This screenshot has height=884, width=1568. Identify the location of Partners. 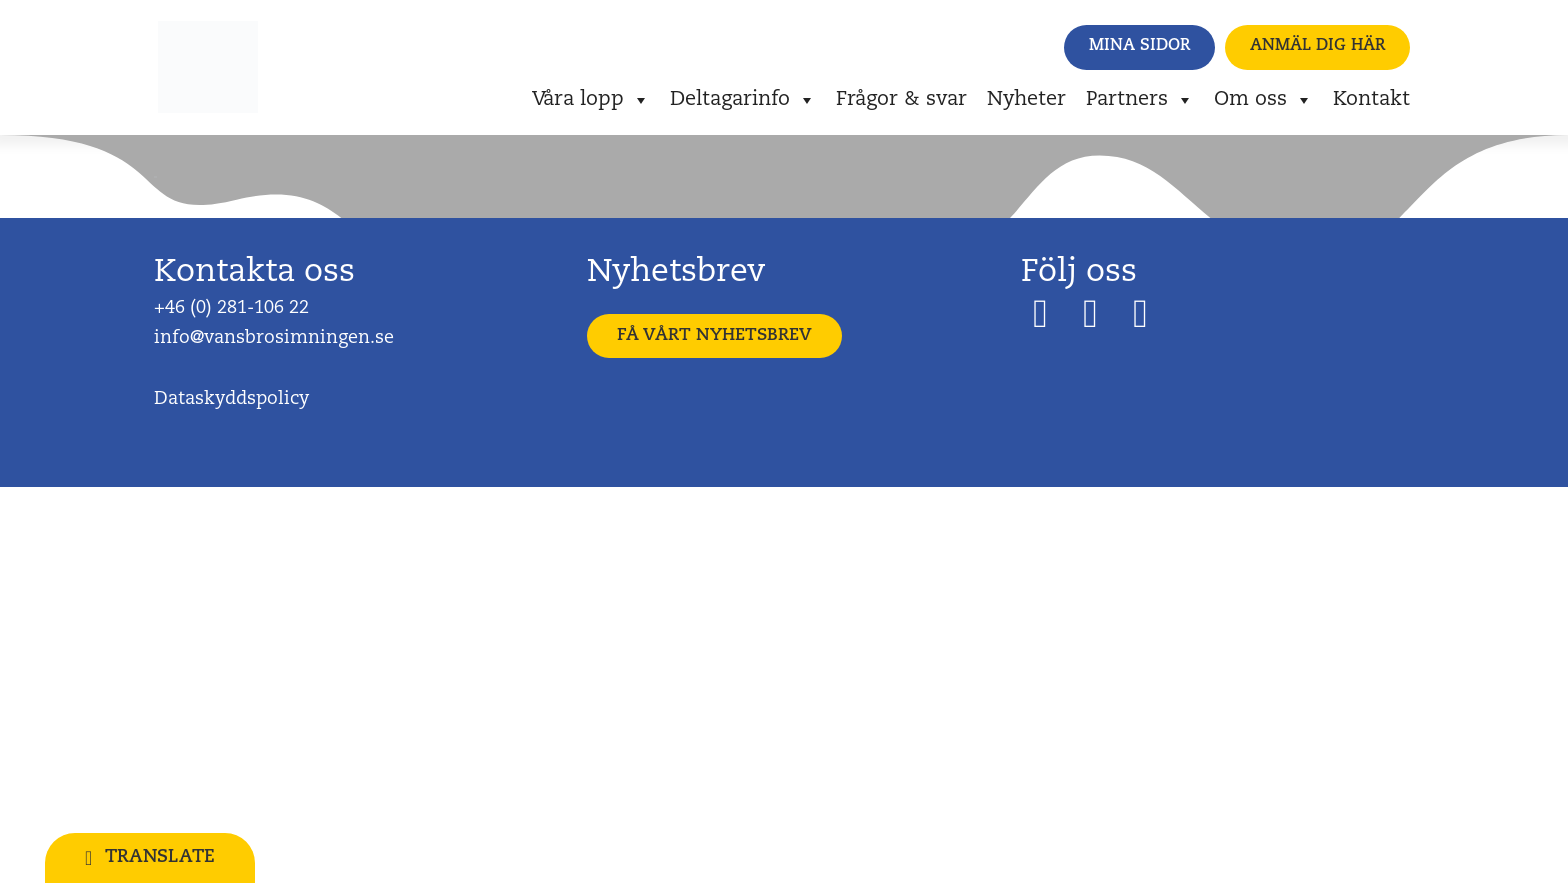
(1140, 100).